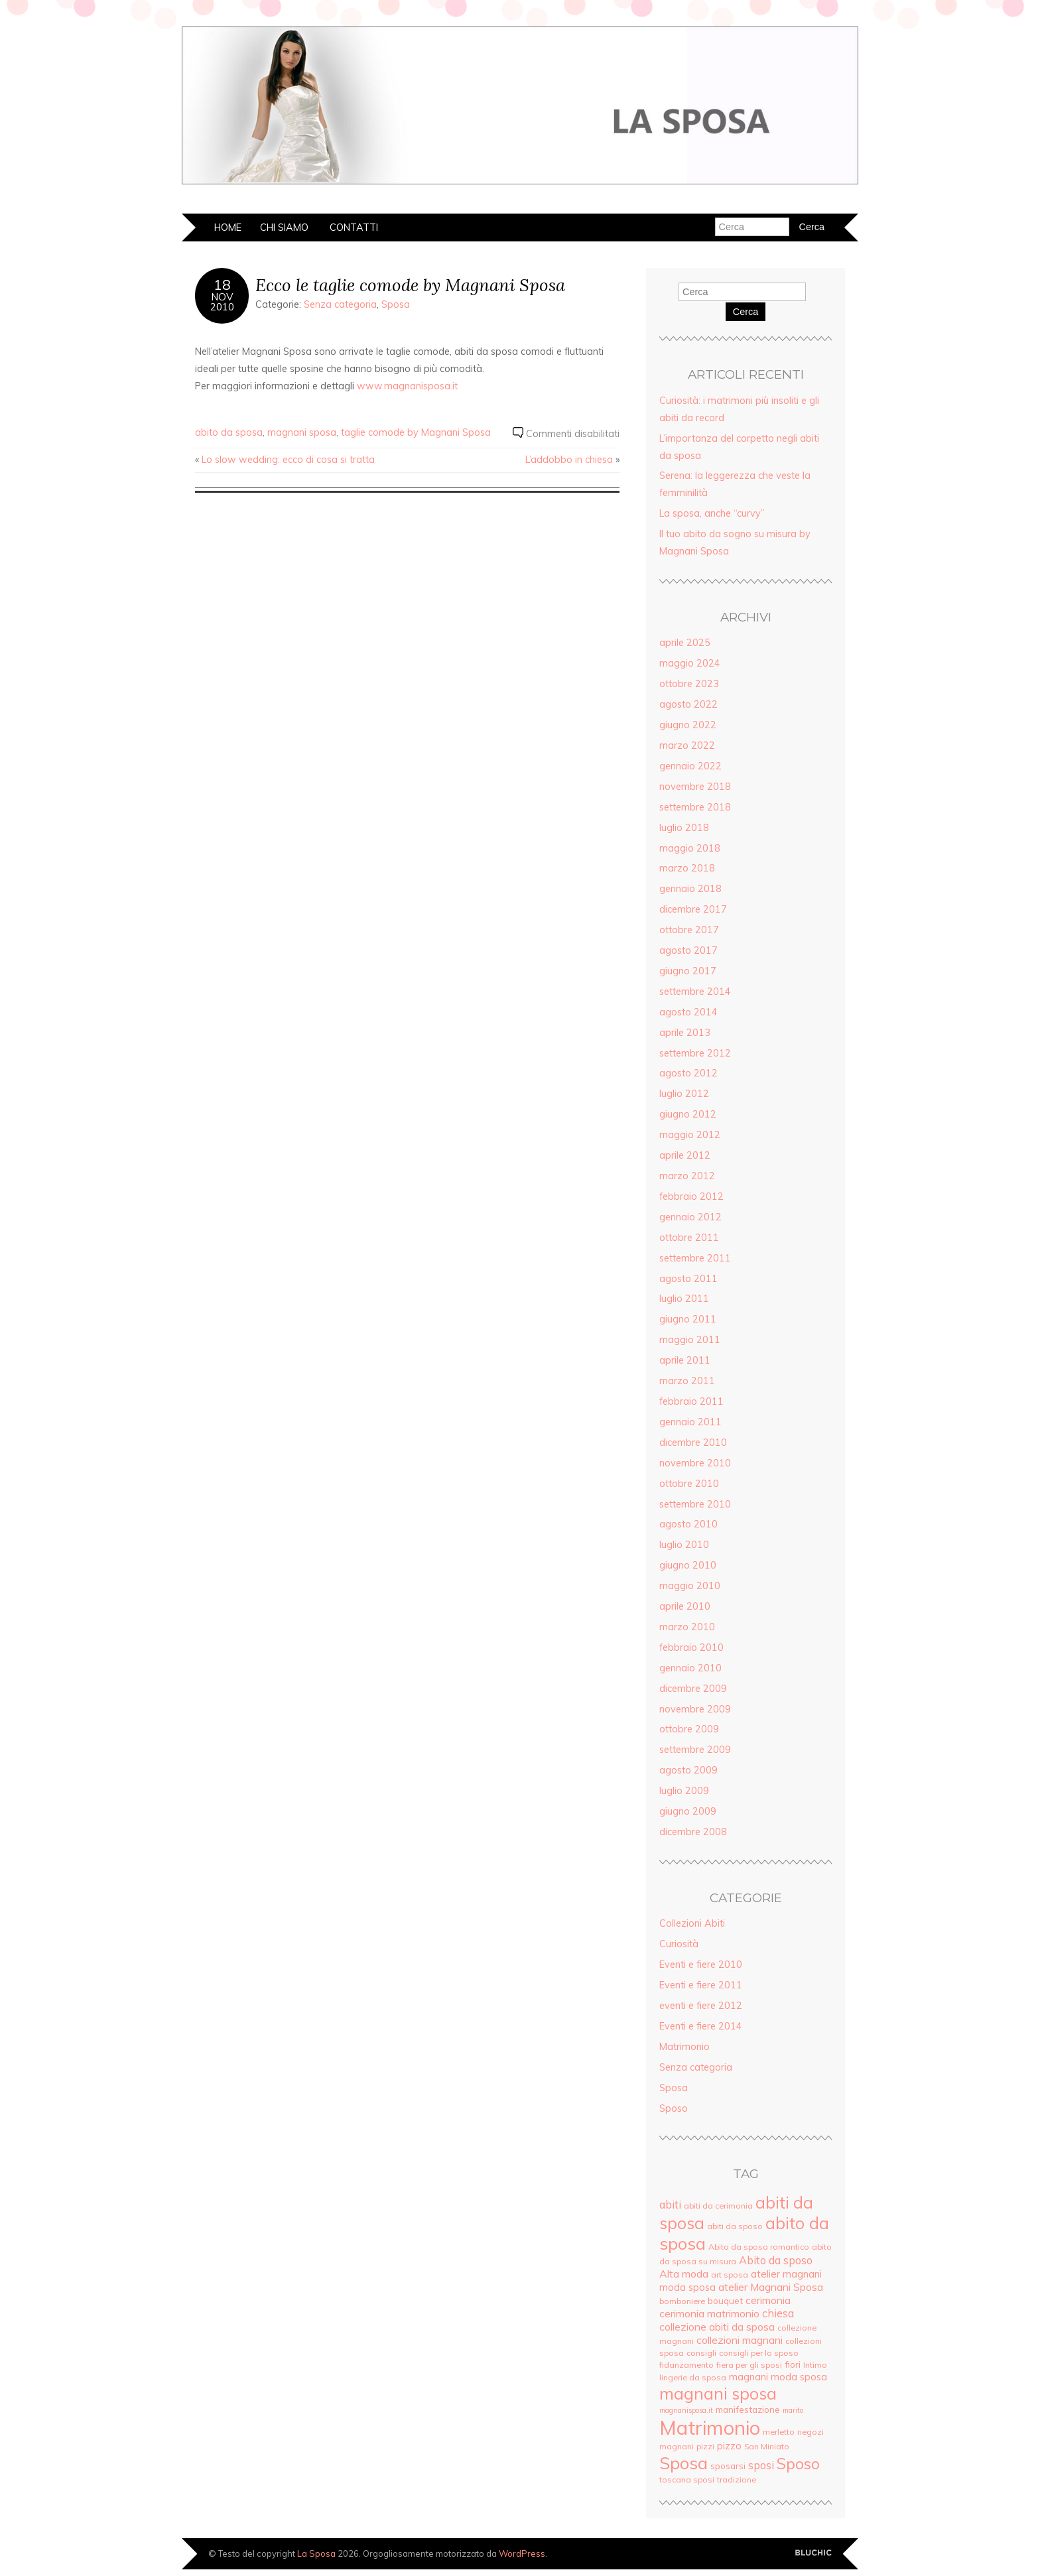 The image size is (1040, 2576). Describe the element at coordinates (689, 1484) in the screenshot. I see `ottobre 2010` at that location.